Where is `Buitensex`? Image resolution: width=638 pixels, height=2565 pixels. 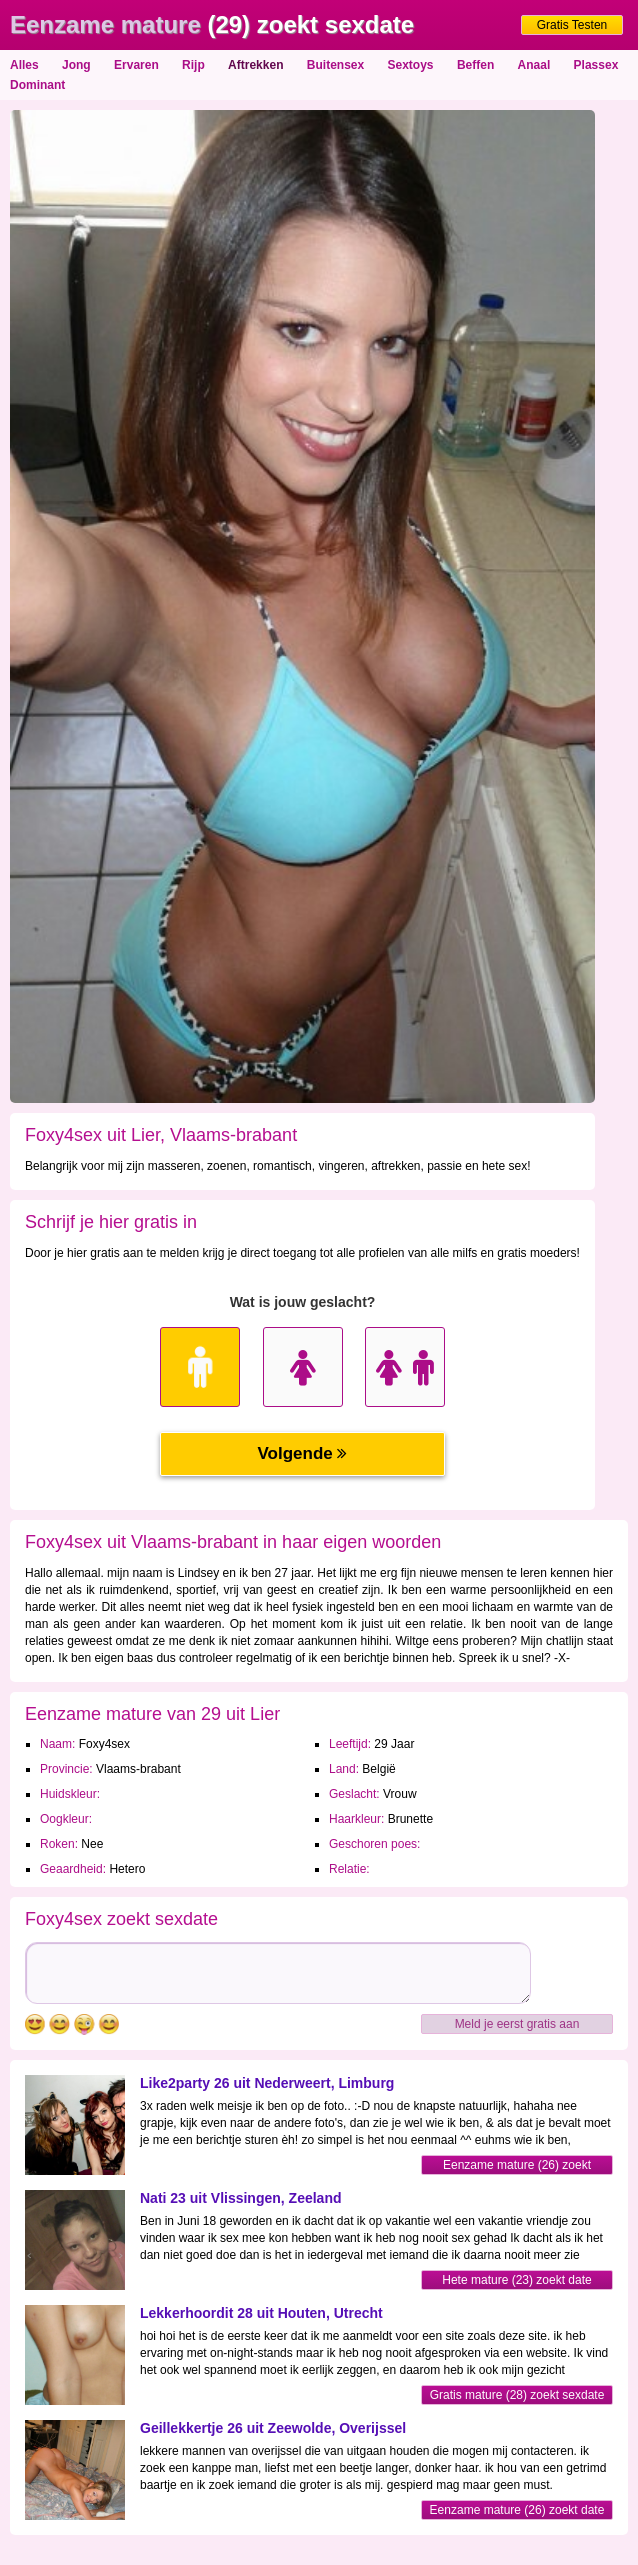 Buitensex is located at coordinates (335, 65).